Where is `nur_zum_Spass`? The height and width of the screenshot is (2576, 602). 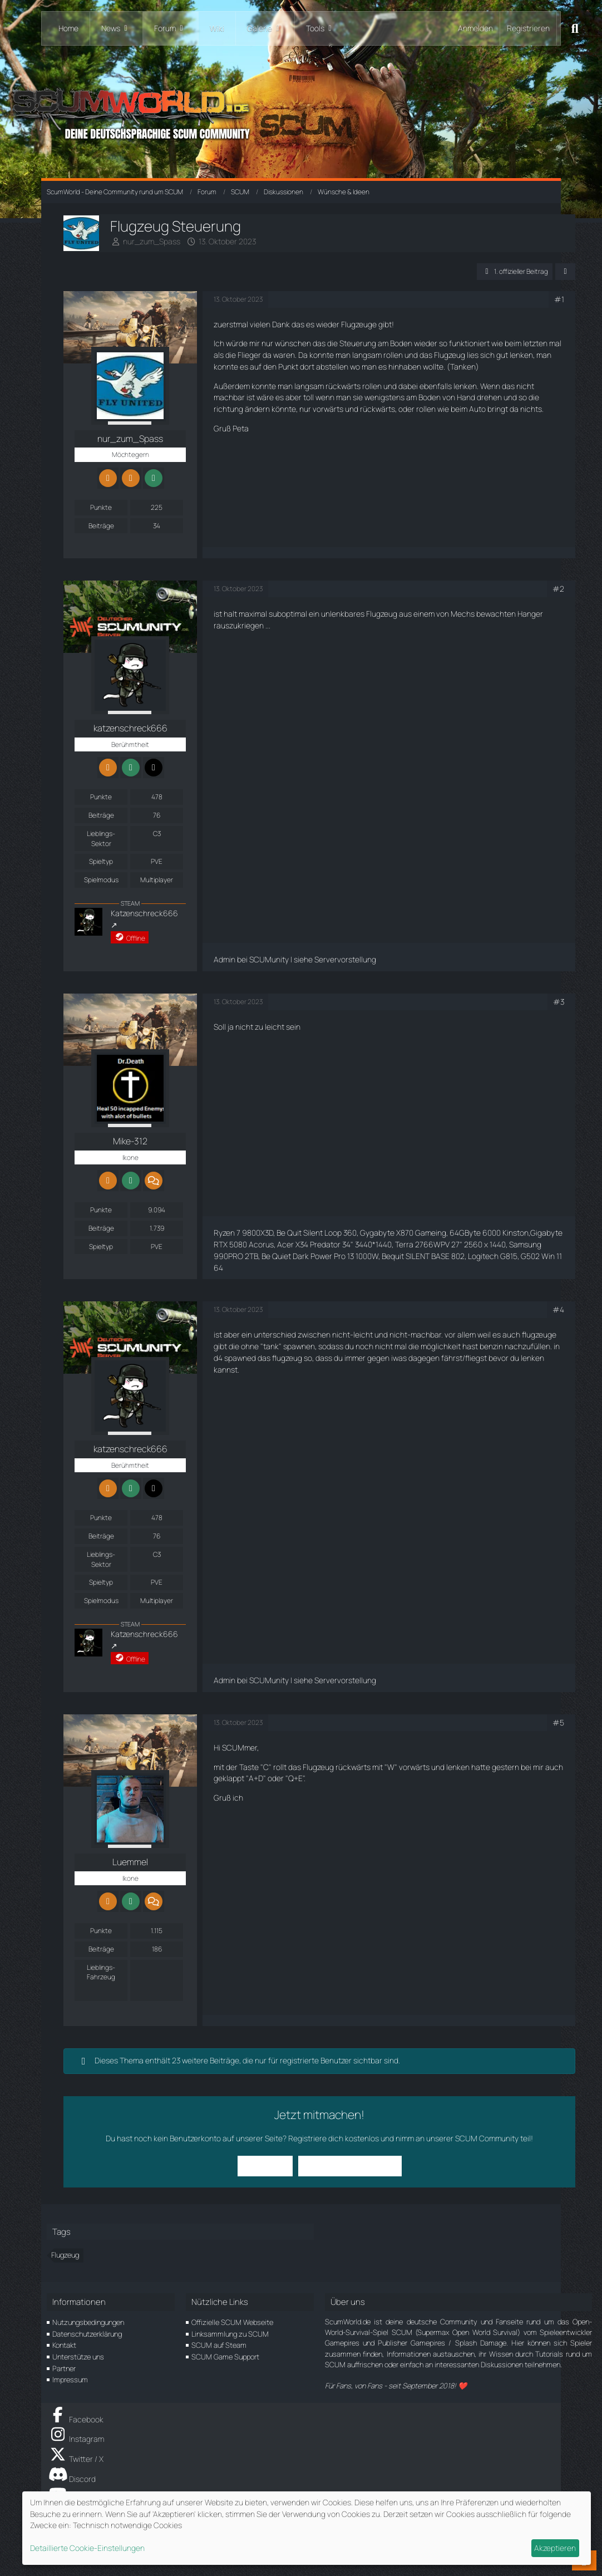
nur_zum_Spass is located at coordinates (151, 241).